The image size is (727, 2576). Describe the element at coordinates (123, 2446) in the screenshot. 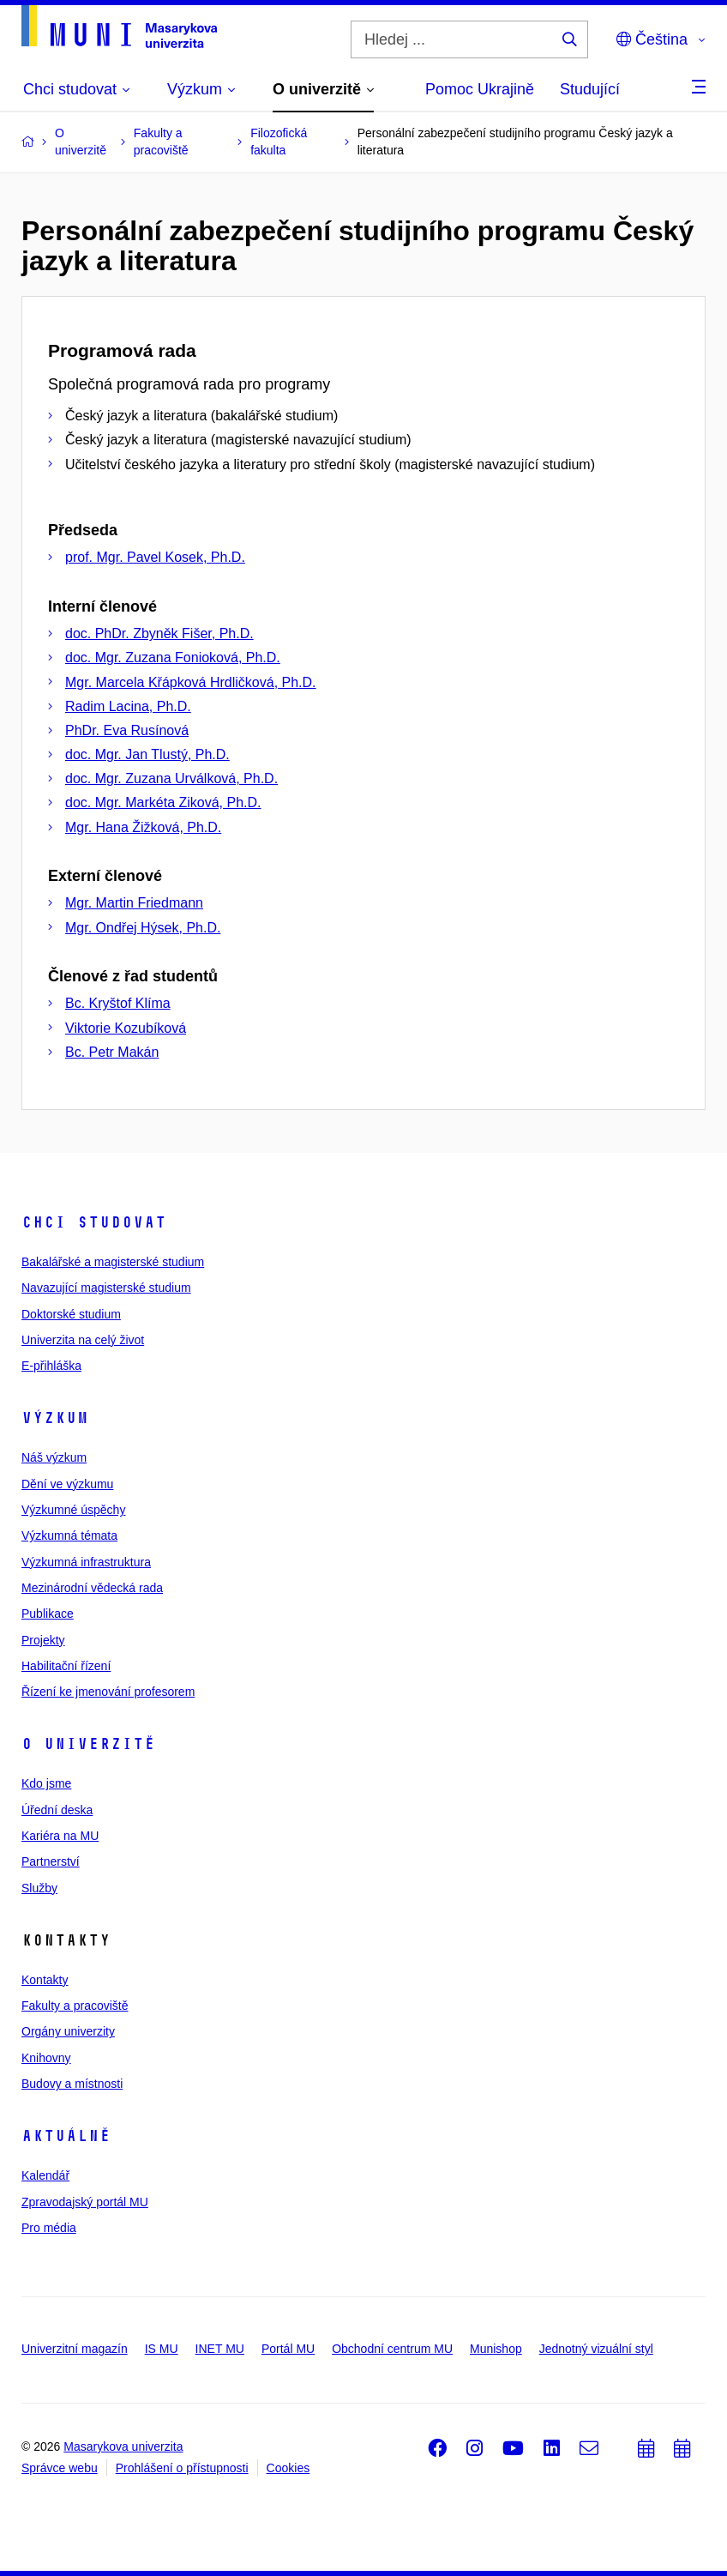

I see `Masarykova univerzita` at that location.